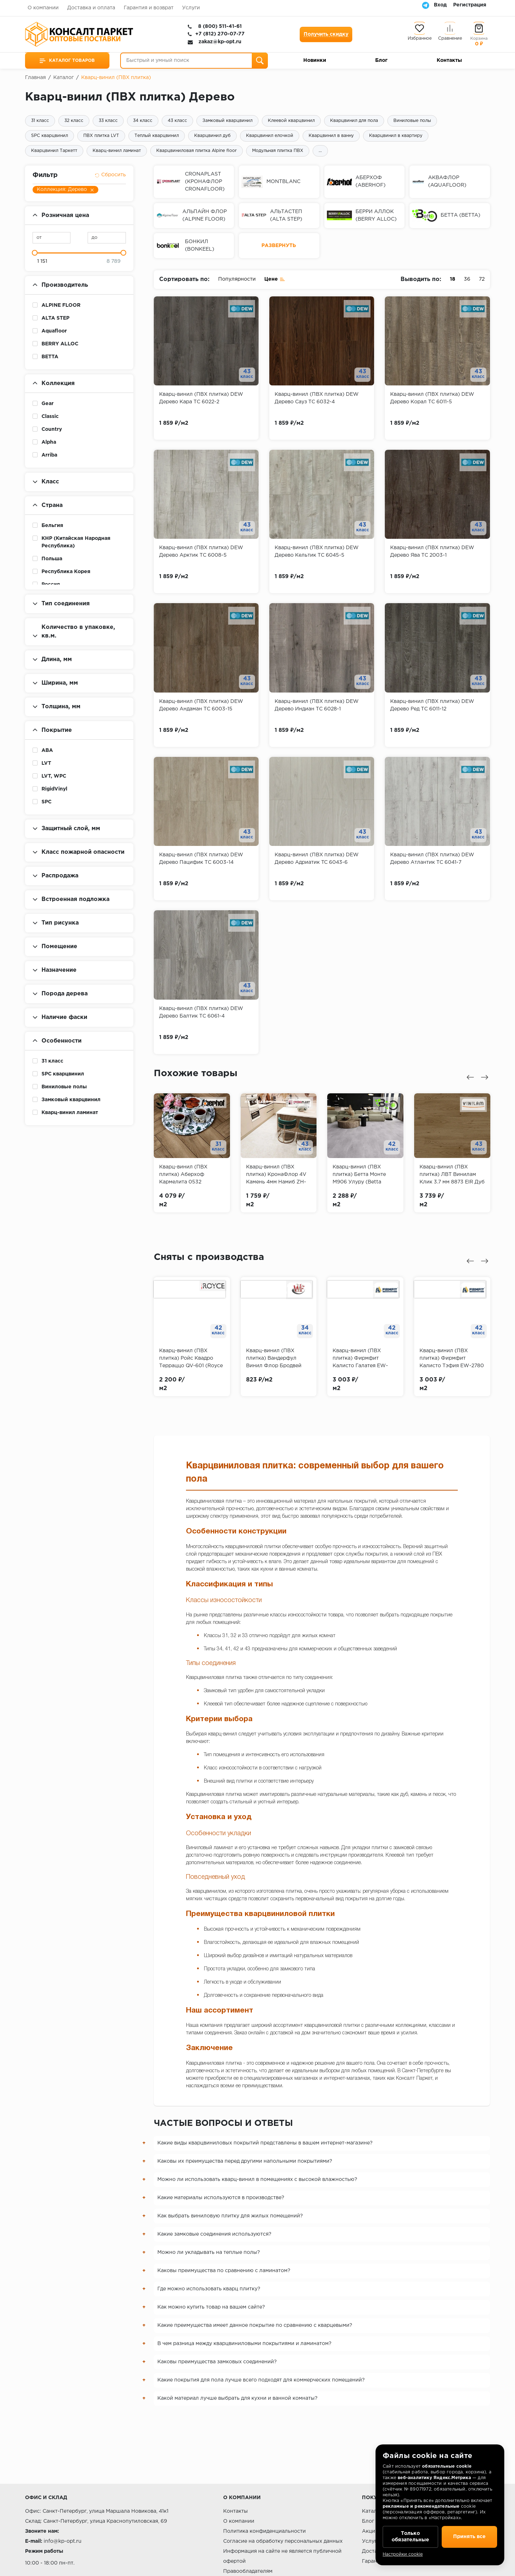 The height and width of the screenshot is (2576, 515). I want to click on Aquafloor, so click(54, 331).